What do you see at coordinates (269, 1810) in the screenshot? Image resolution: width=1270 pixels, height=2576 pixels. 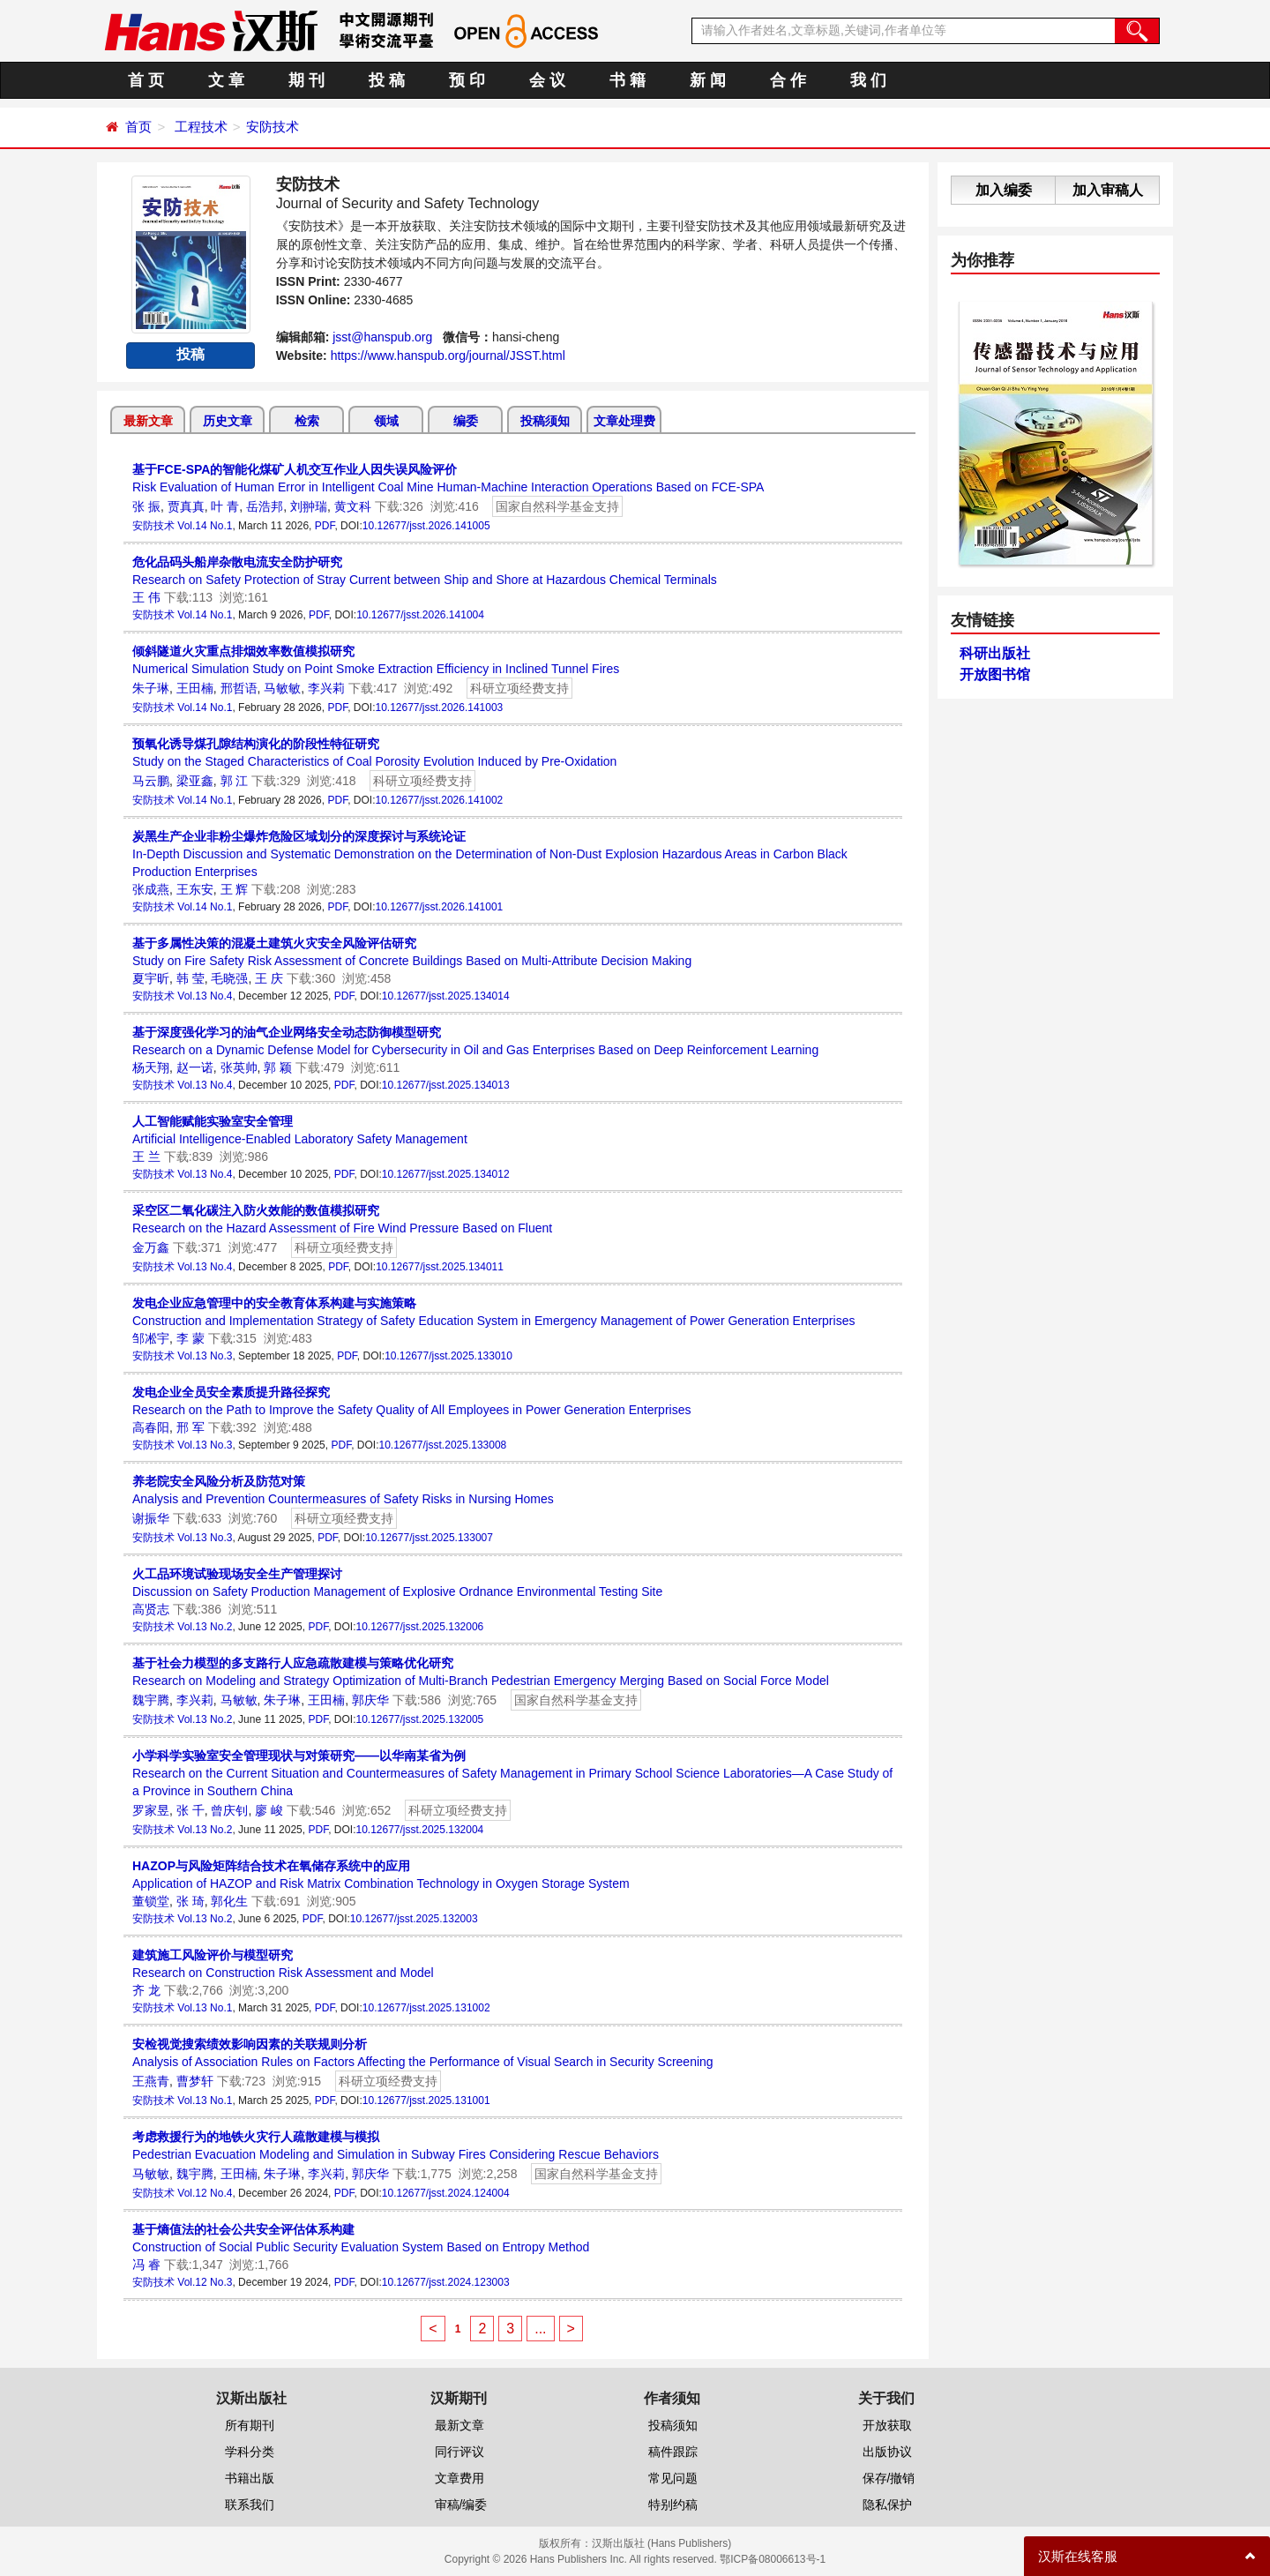 I see `廖 峻` at bounding box center [269, 1810].